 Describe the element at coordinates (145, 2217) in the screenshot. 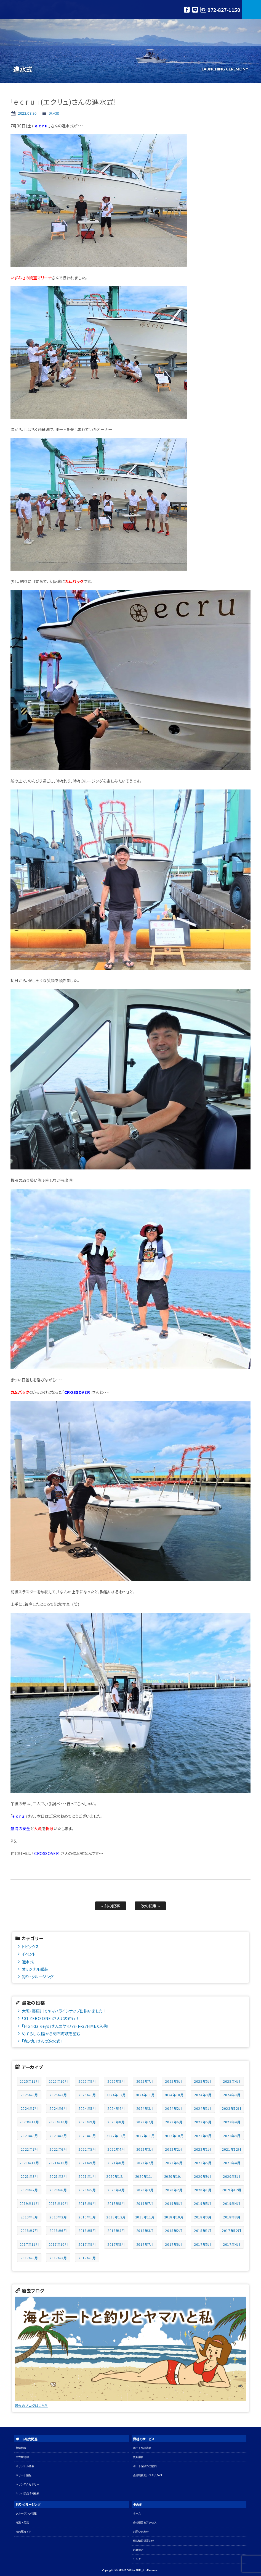

I see `2018年11月` at that location.